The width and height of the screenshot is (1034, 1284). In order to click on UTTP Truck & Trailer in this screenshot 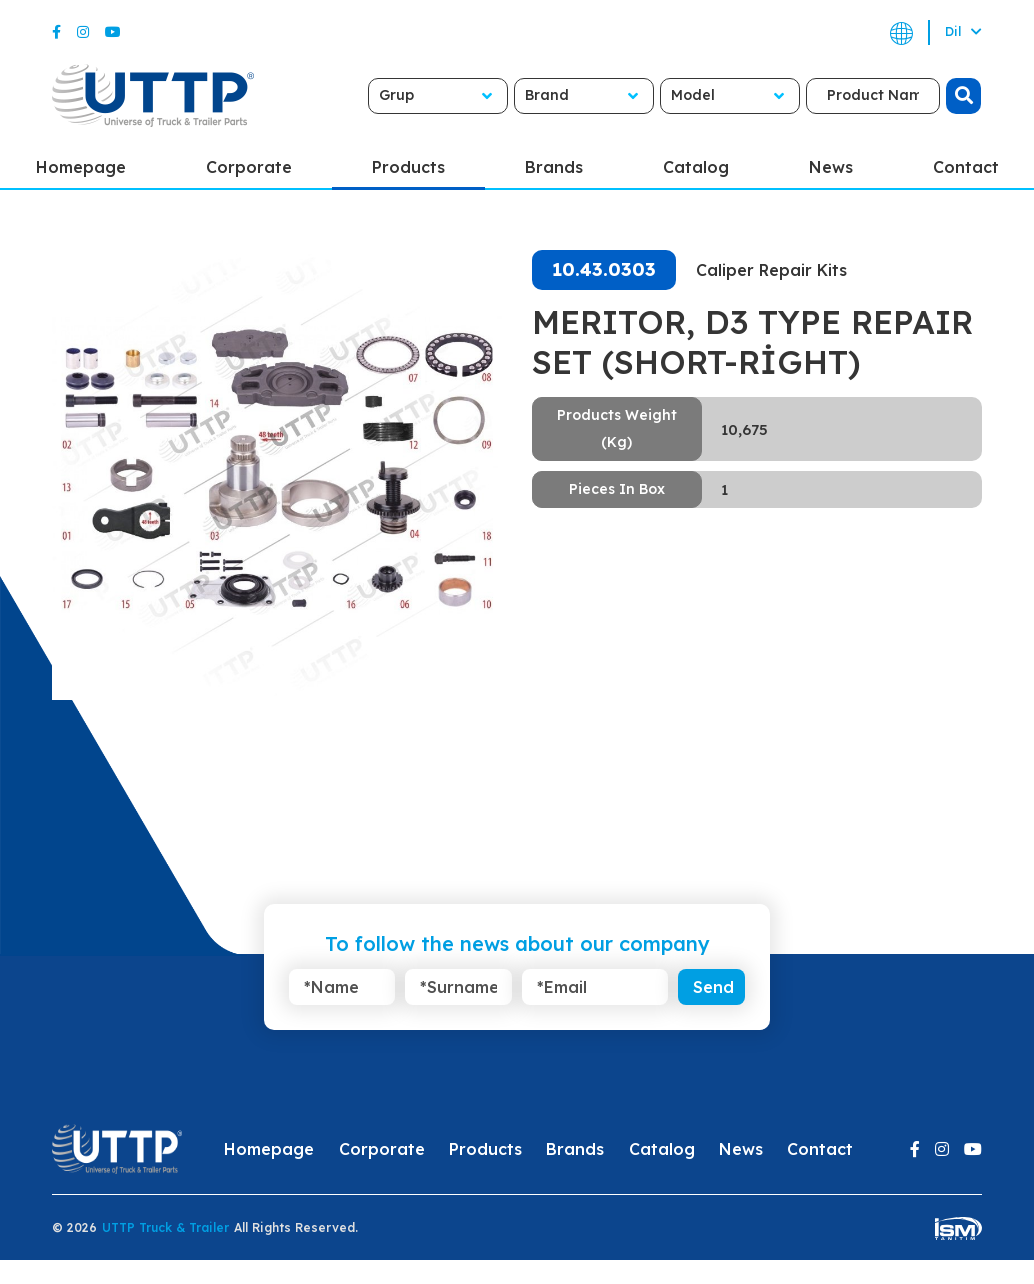, I will do `click(165, 1227)`.